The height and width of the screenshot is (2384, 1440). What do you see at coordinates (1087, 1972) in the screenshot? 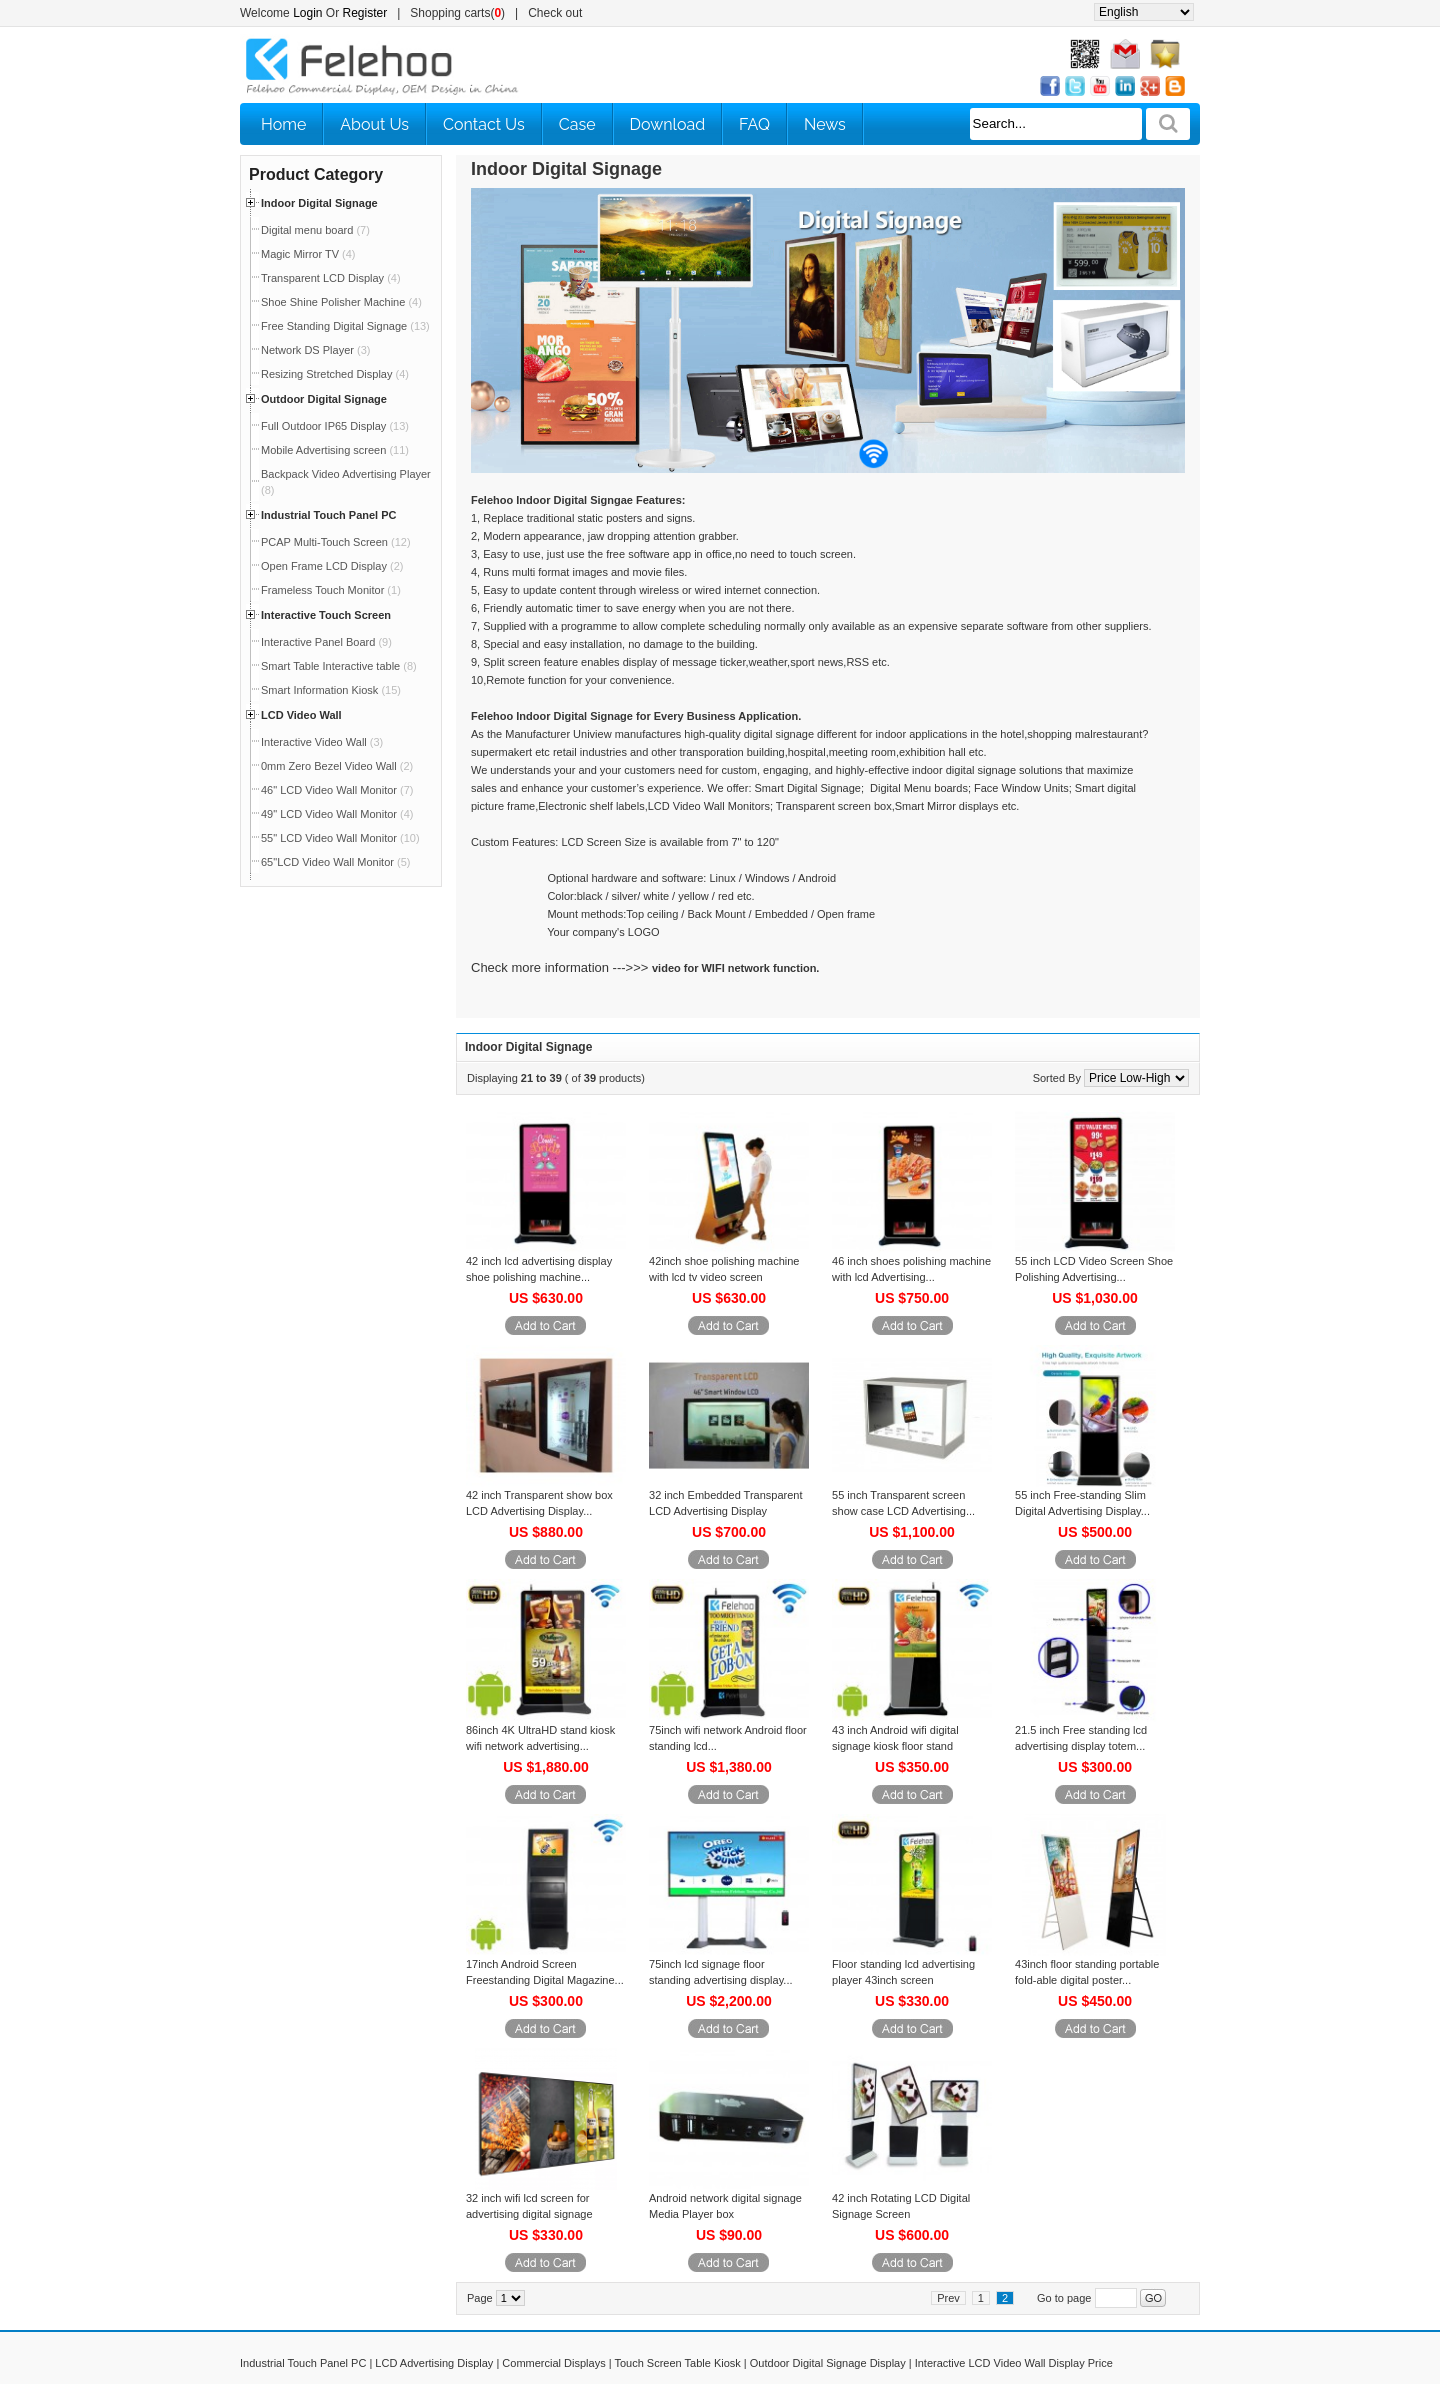
I see `43inch floor standing portable fold-able digital poster...` at bounding box center [1087, 1972].